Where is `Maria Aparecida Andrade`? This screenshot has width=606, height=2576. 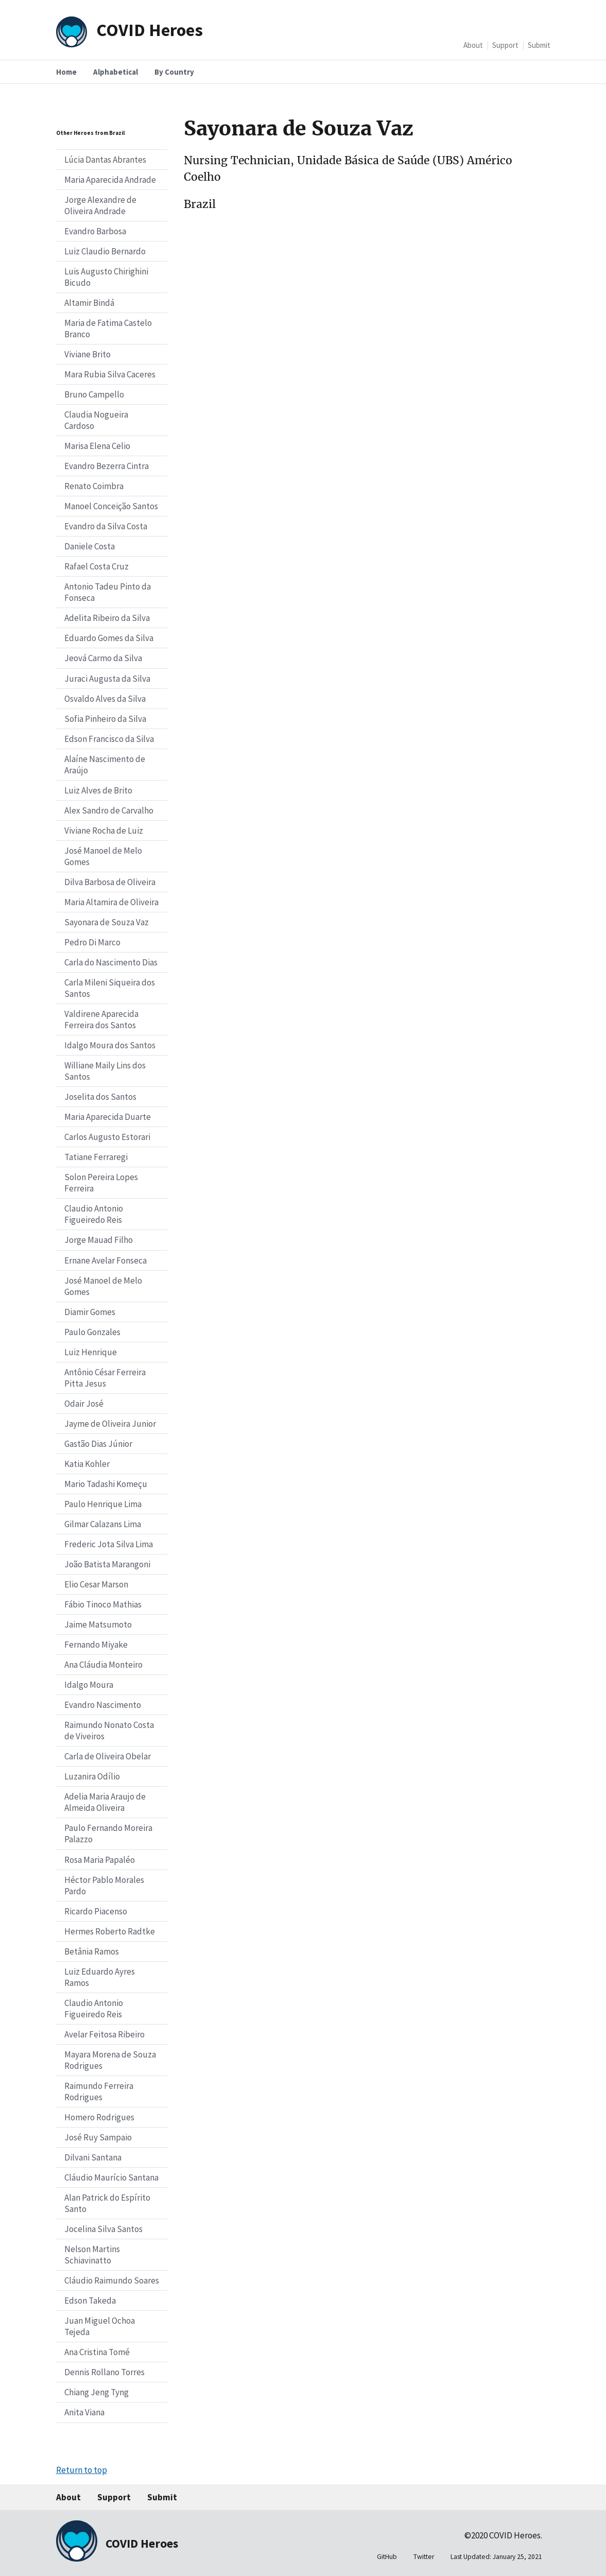
Maria Aparecida Andrade is located at coordinates (110, 179).